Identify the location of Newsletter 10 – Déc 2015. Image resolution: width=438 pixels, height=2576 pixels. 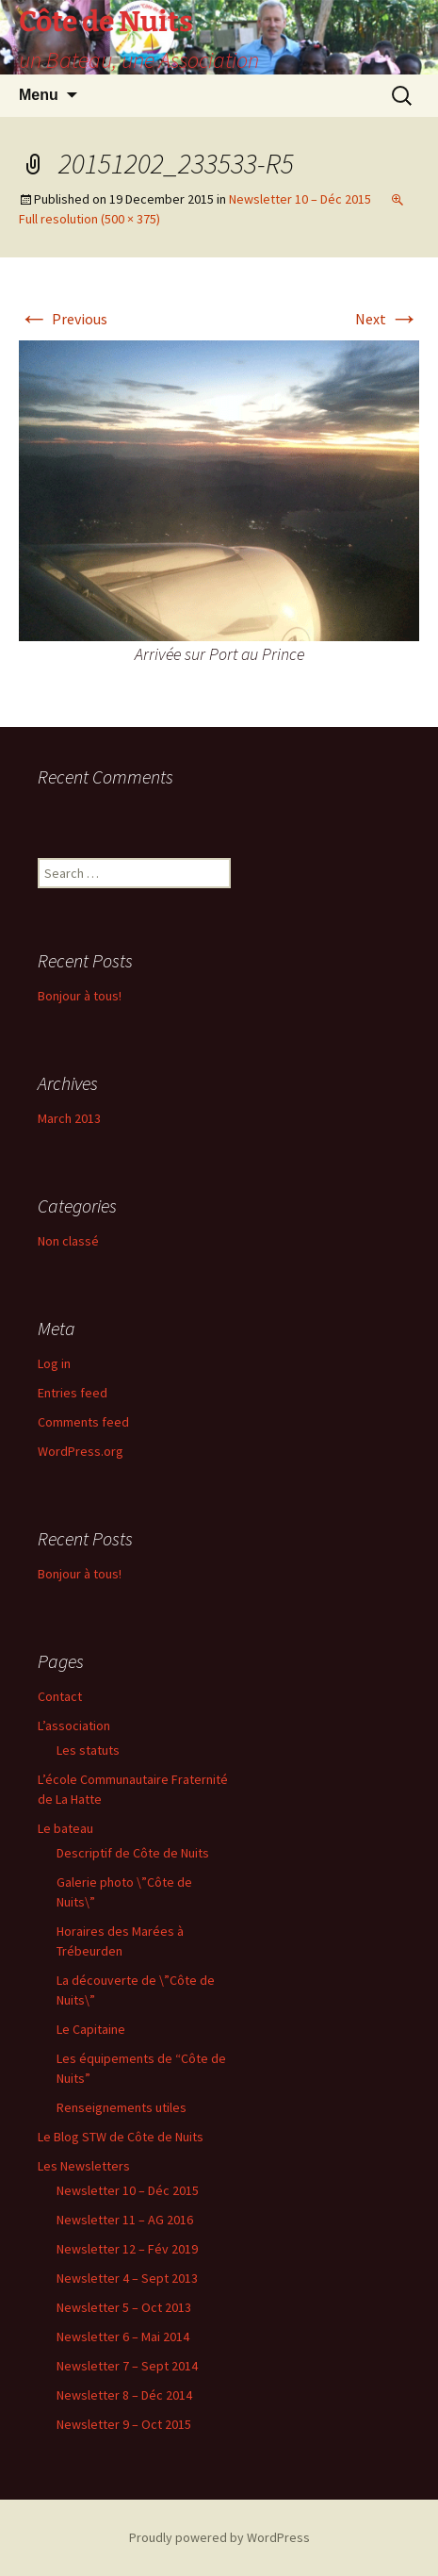
(300, 198).